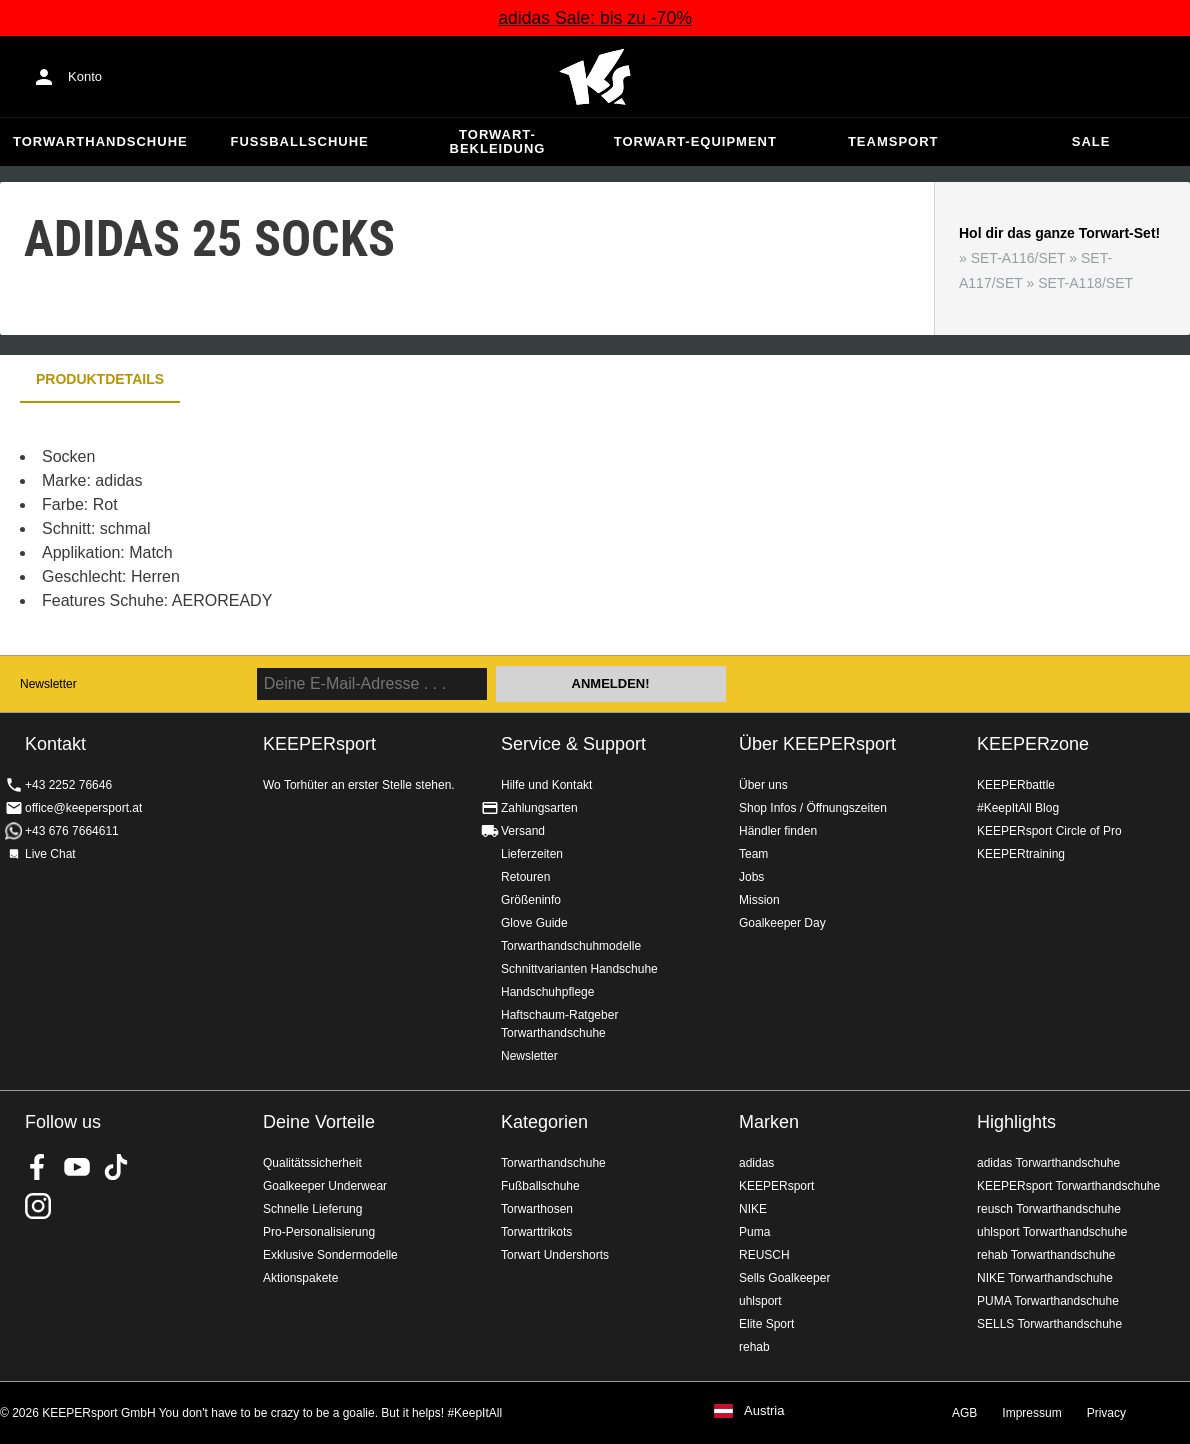 This screenshot has height=1444, width=1190. Describe the element at coordinates (38, 1167) in the screenshot. I see `KEEPERsport on Facebook` at that location.